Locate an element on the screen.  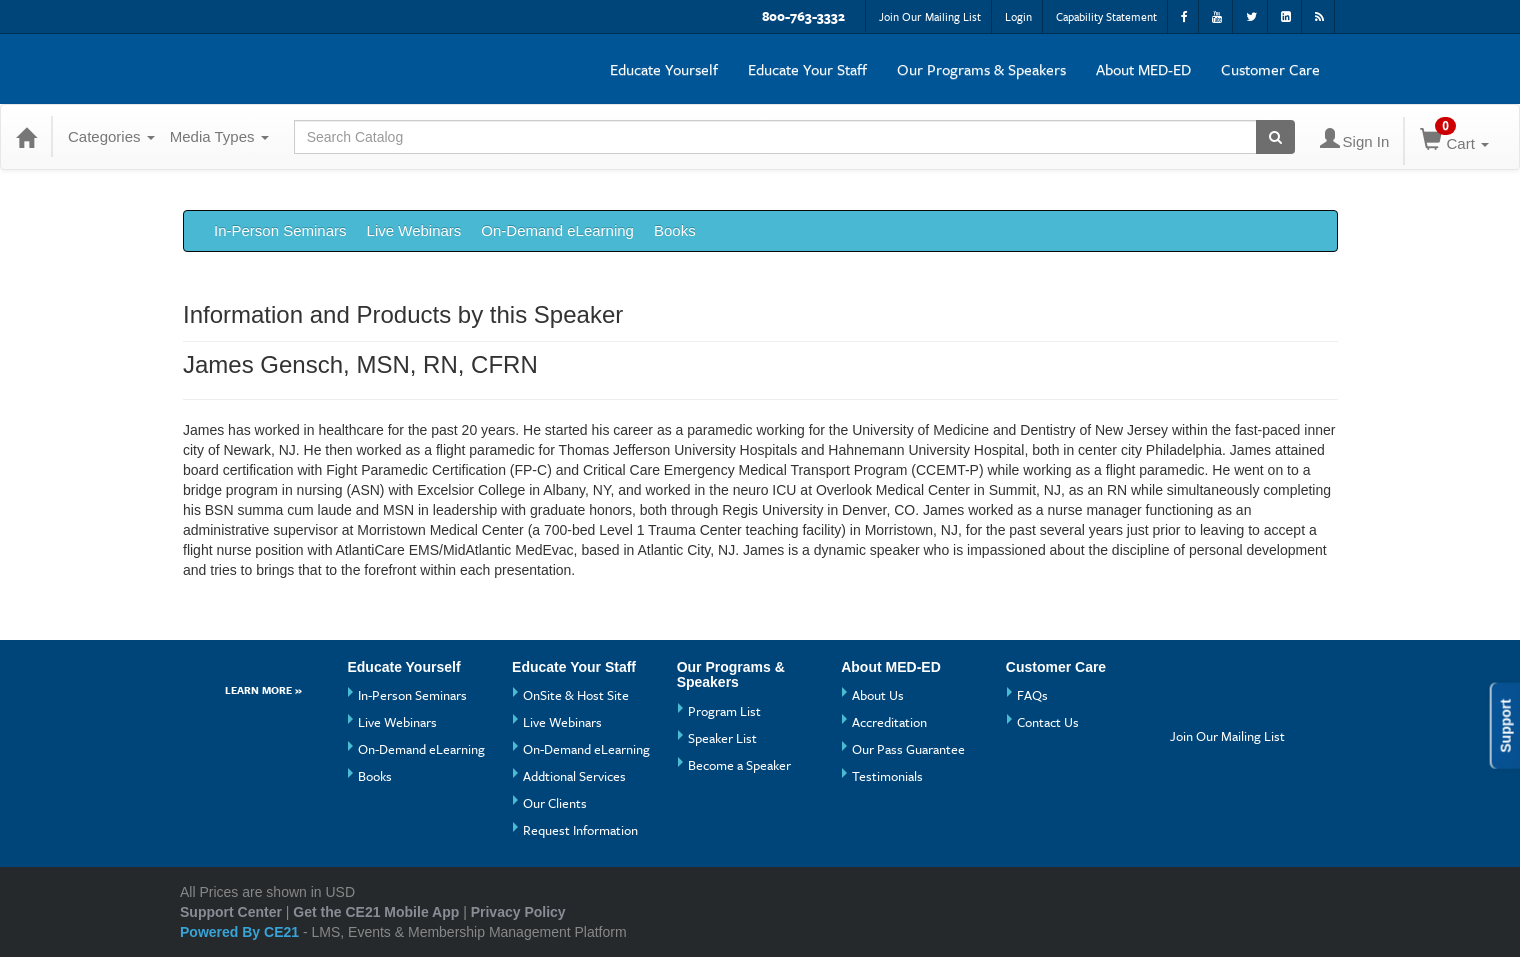
Powered By CE21 is located at coordinates (241, 932).